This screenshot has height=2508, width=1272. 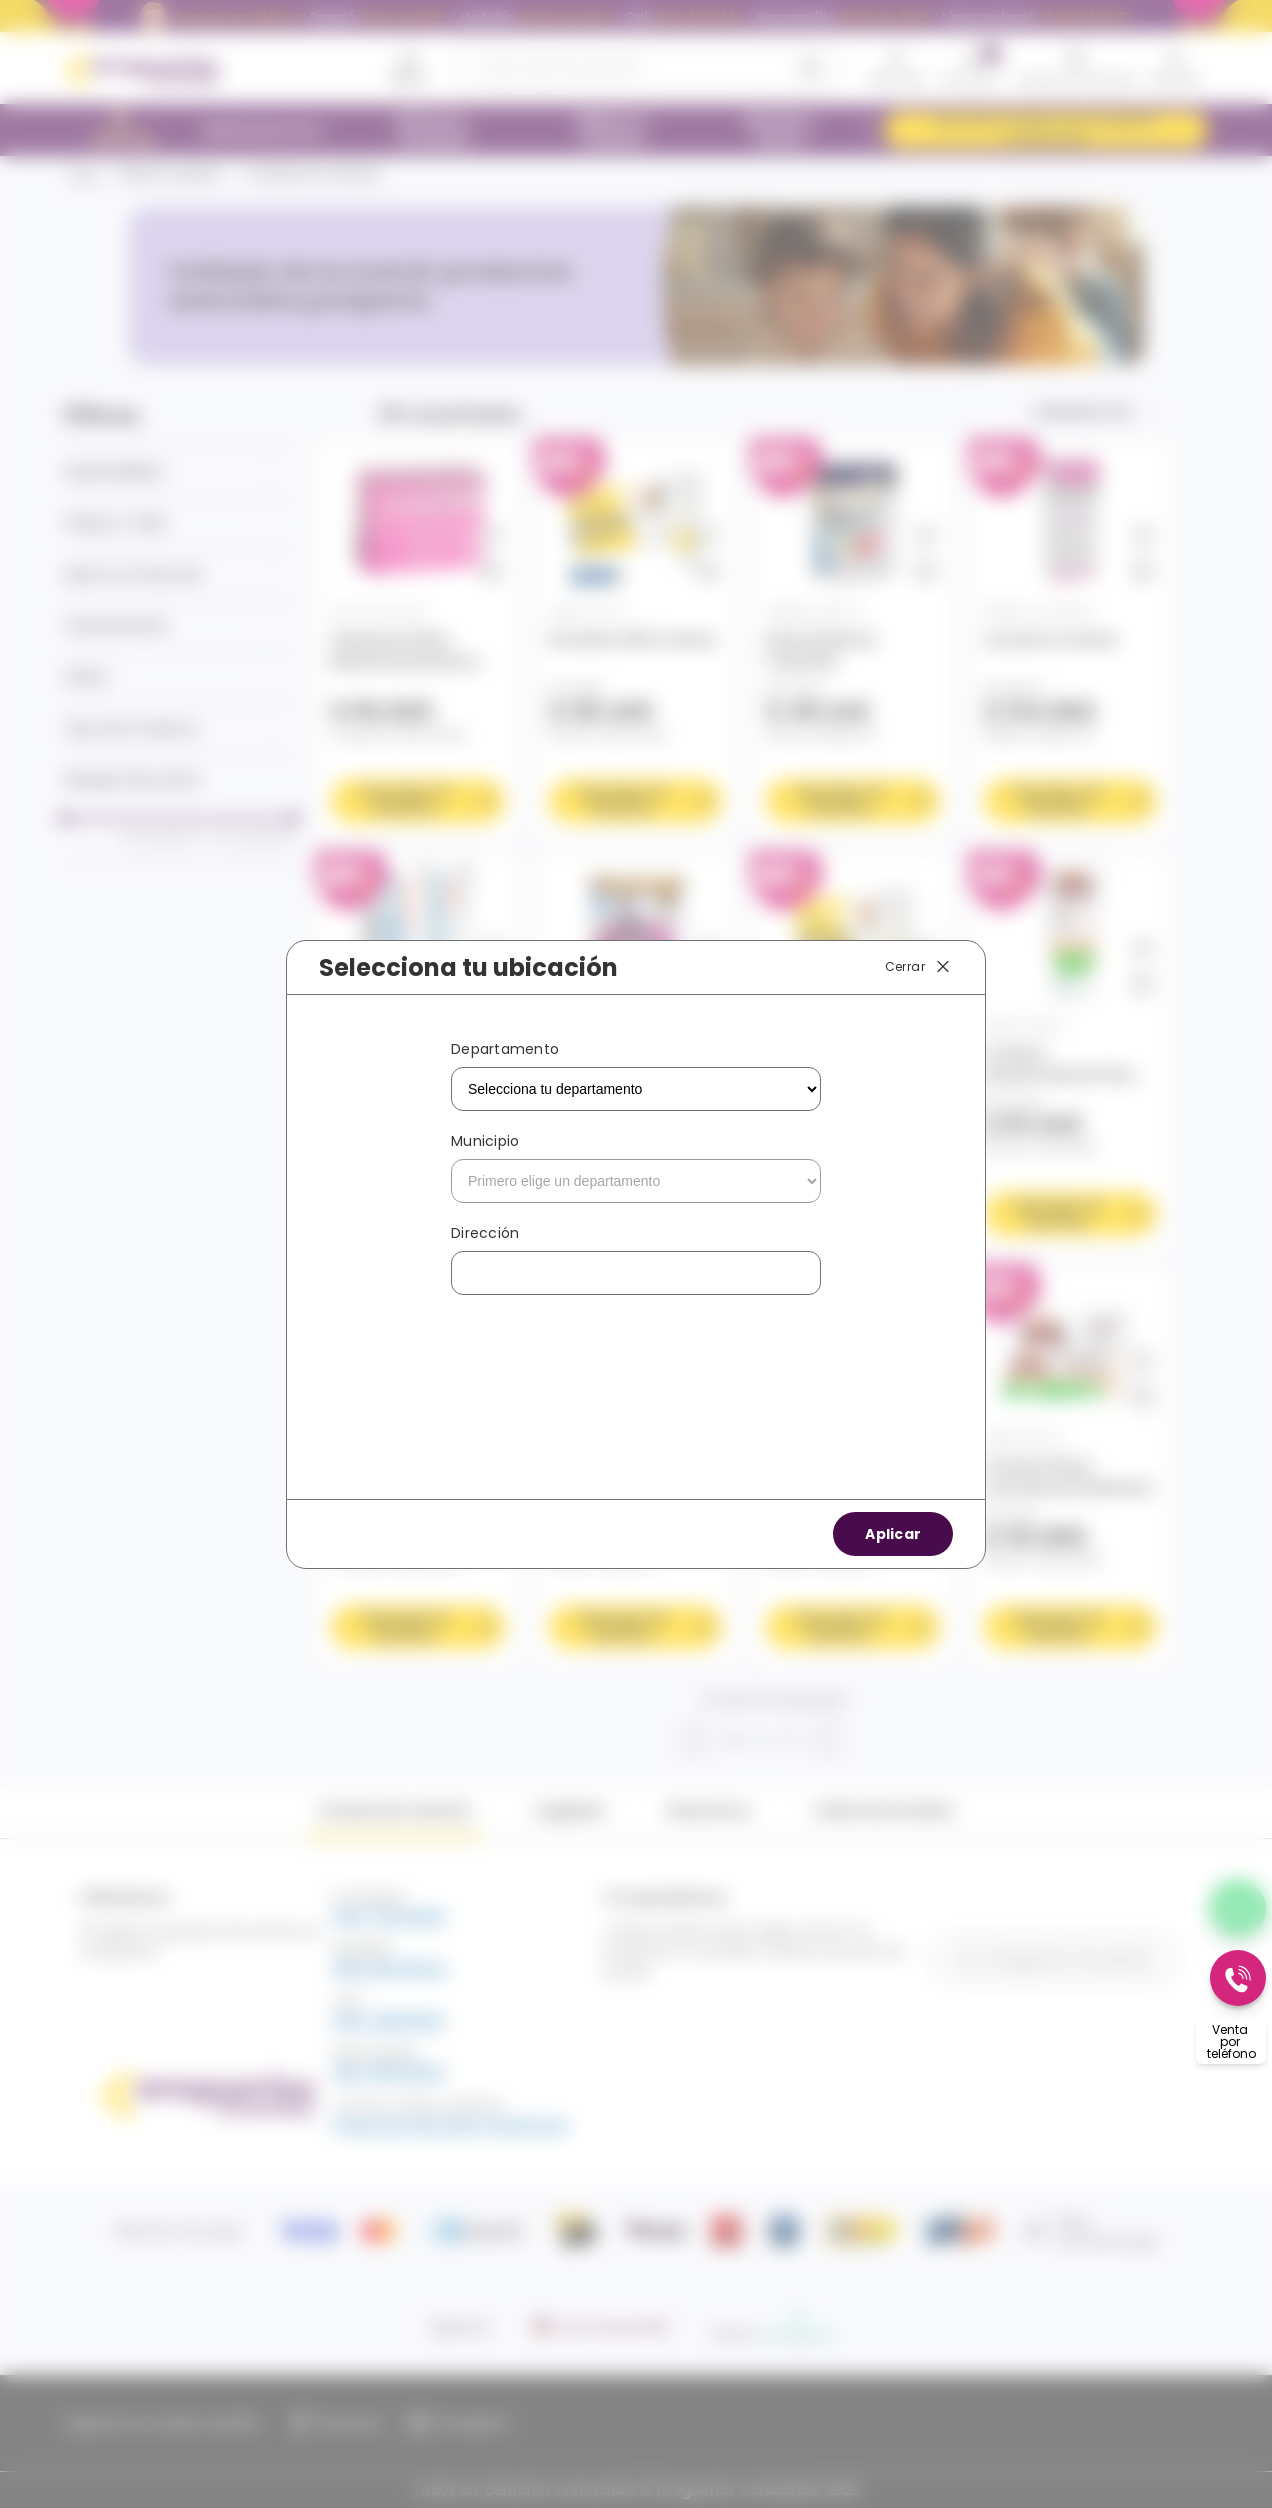 I want to click on Municipio, so click(x=485, y=1141).